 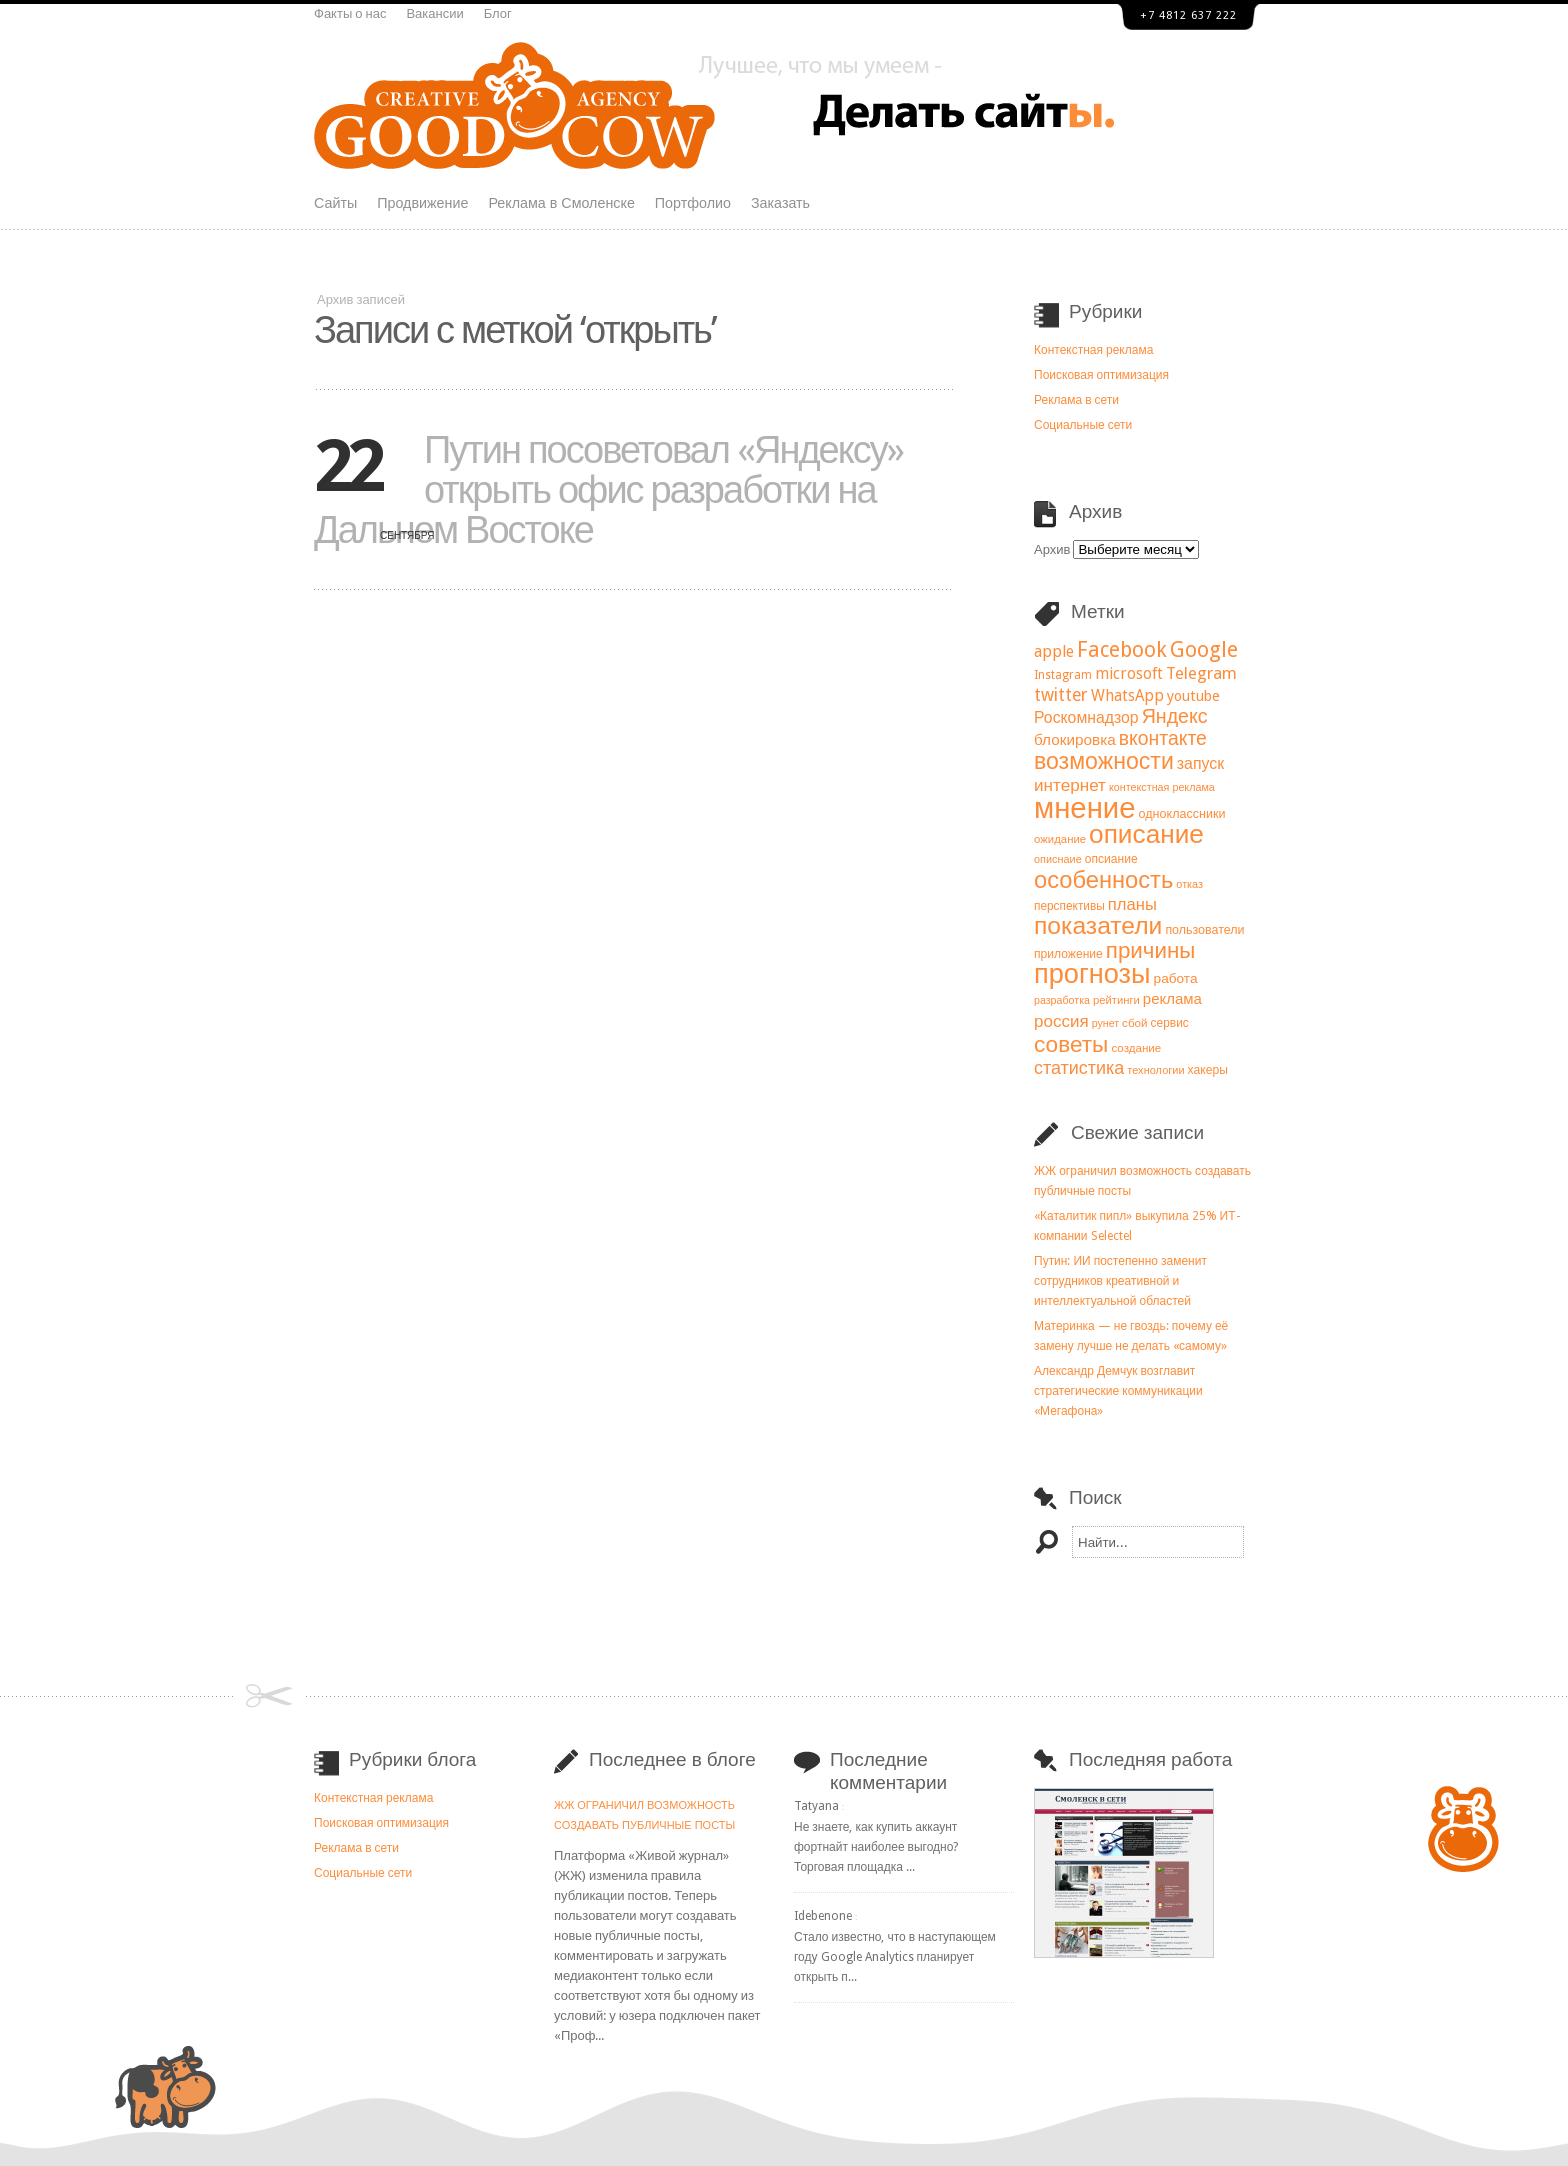 I want to click on Facebook, so click(x=1122, y=649).